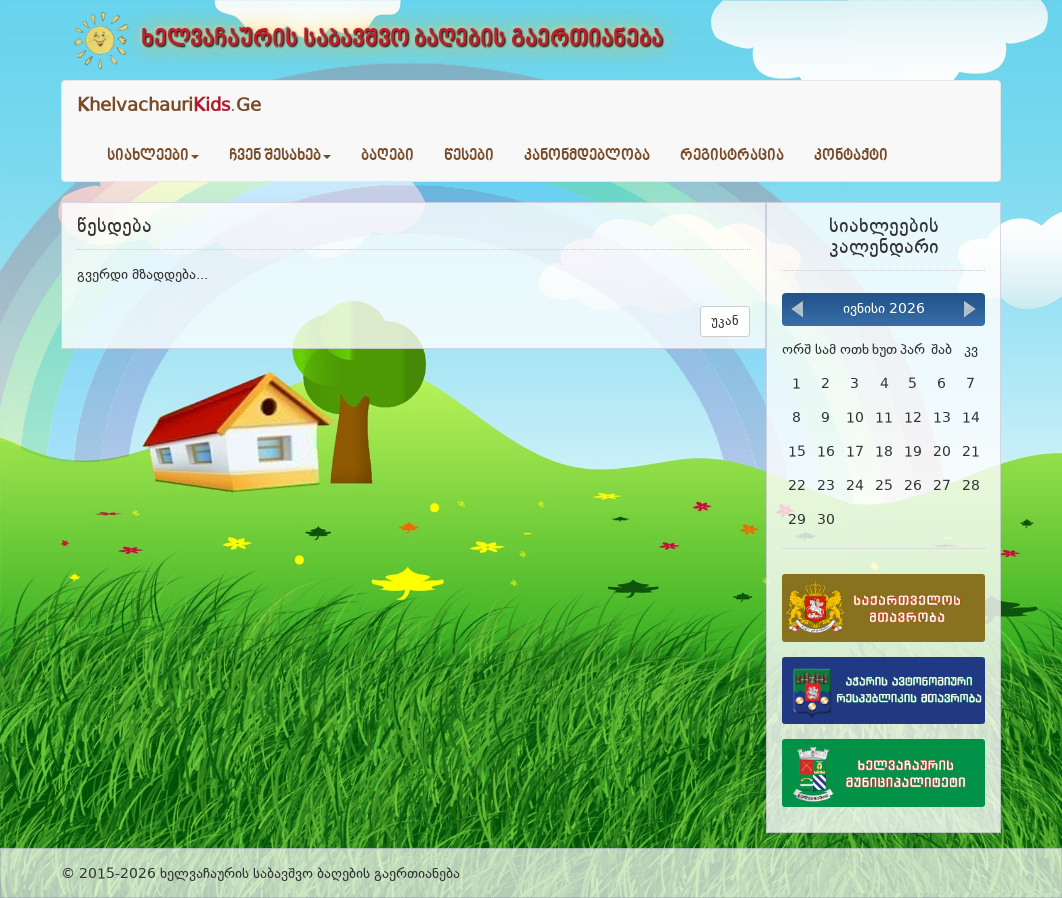  Describe the element at coordinates (851, 156) in the screenshot. I see `კონტაქტი` at that location.